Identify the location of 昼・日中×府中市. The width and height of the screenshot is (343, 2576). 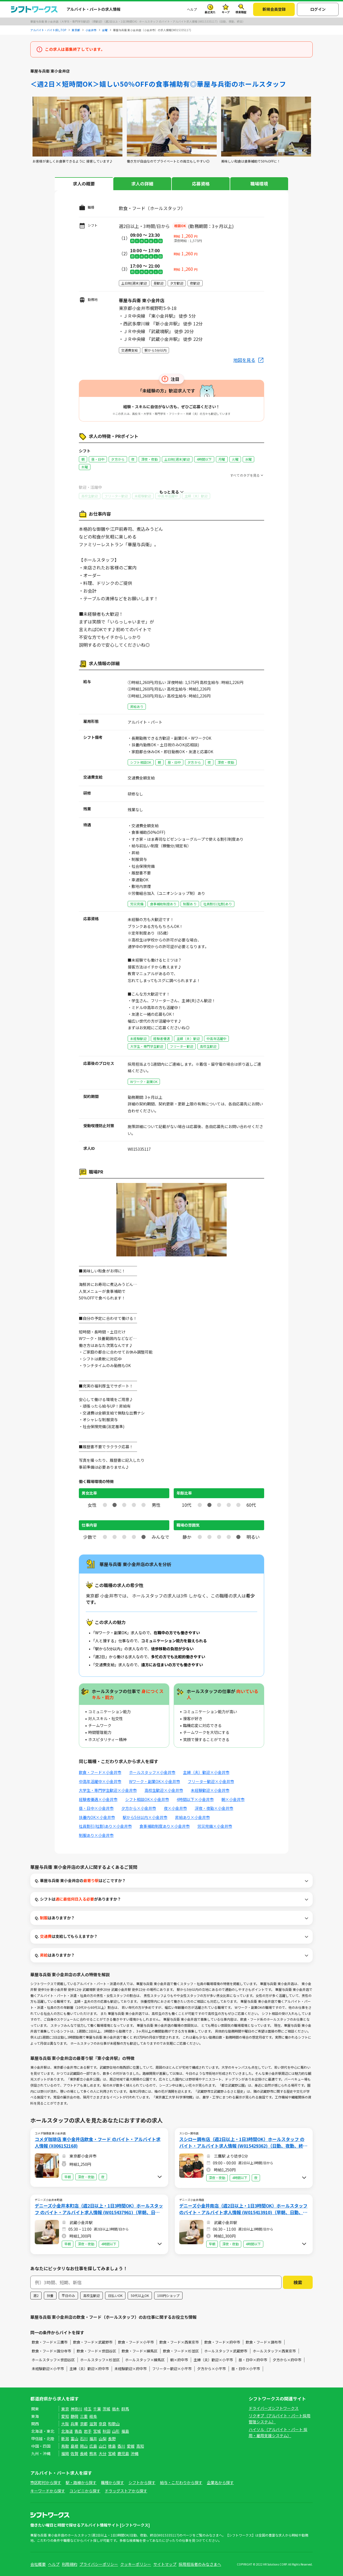
(253, 2359).